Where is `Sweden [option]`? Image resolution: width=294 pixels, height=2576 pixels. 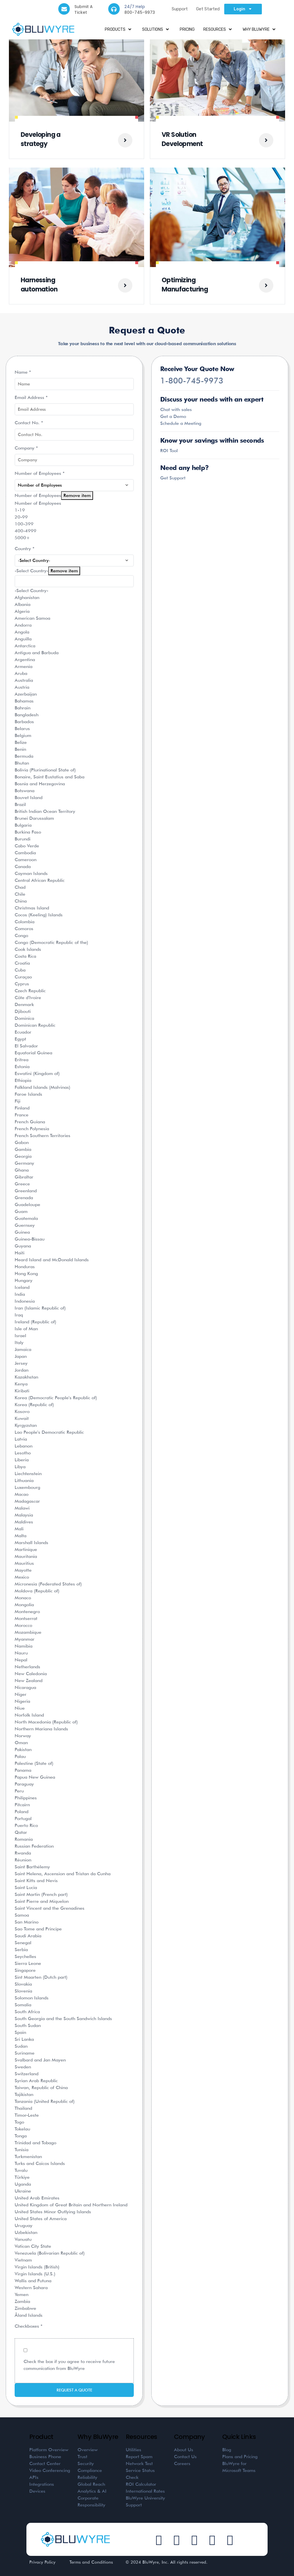 Sweden [option] is located at coordinates (23, 2067).